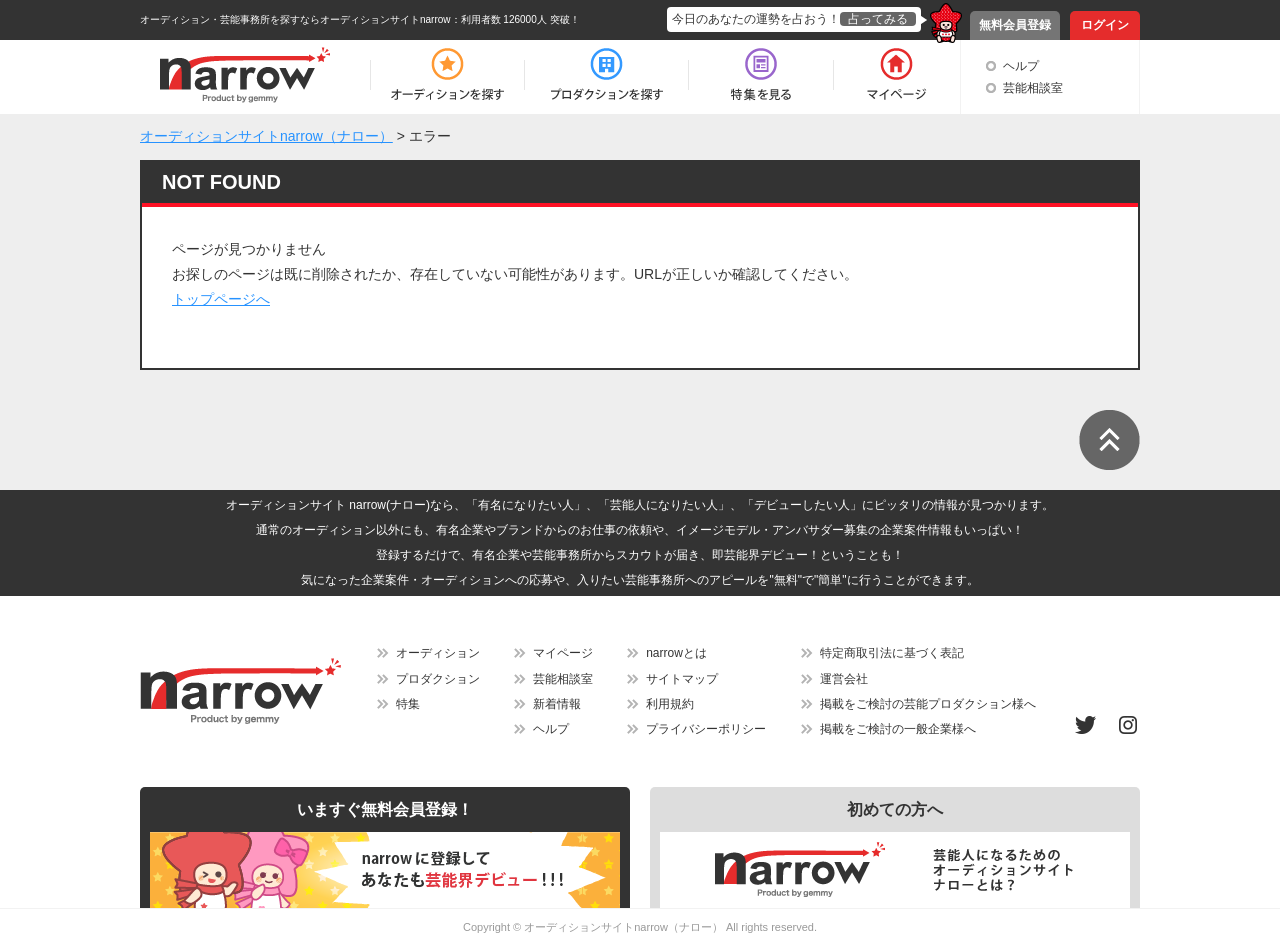  Describe the element at coordinates (438, 679) in the screenshot. I see `プロダクション` at that location.